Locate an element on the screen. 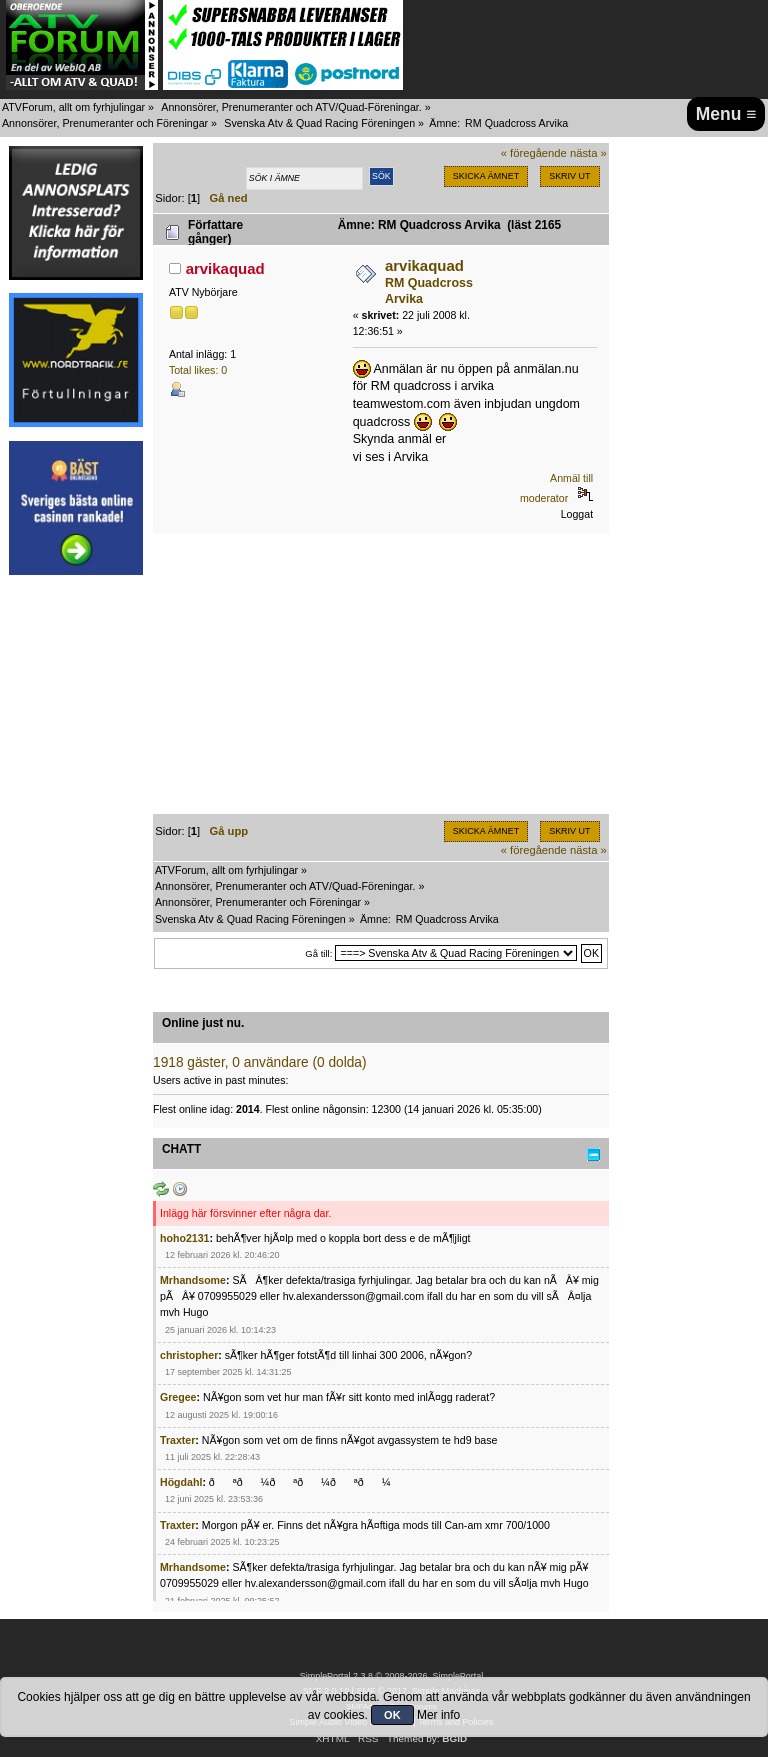 This screenshot has height=1757, width=768. Total likes: 0 is located at coordinates (198, 370).